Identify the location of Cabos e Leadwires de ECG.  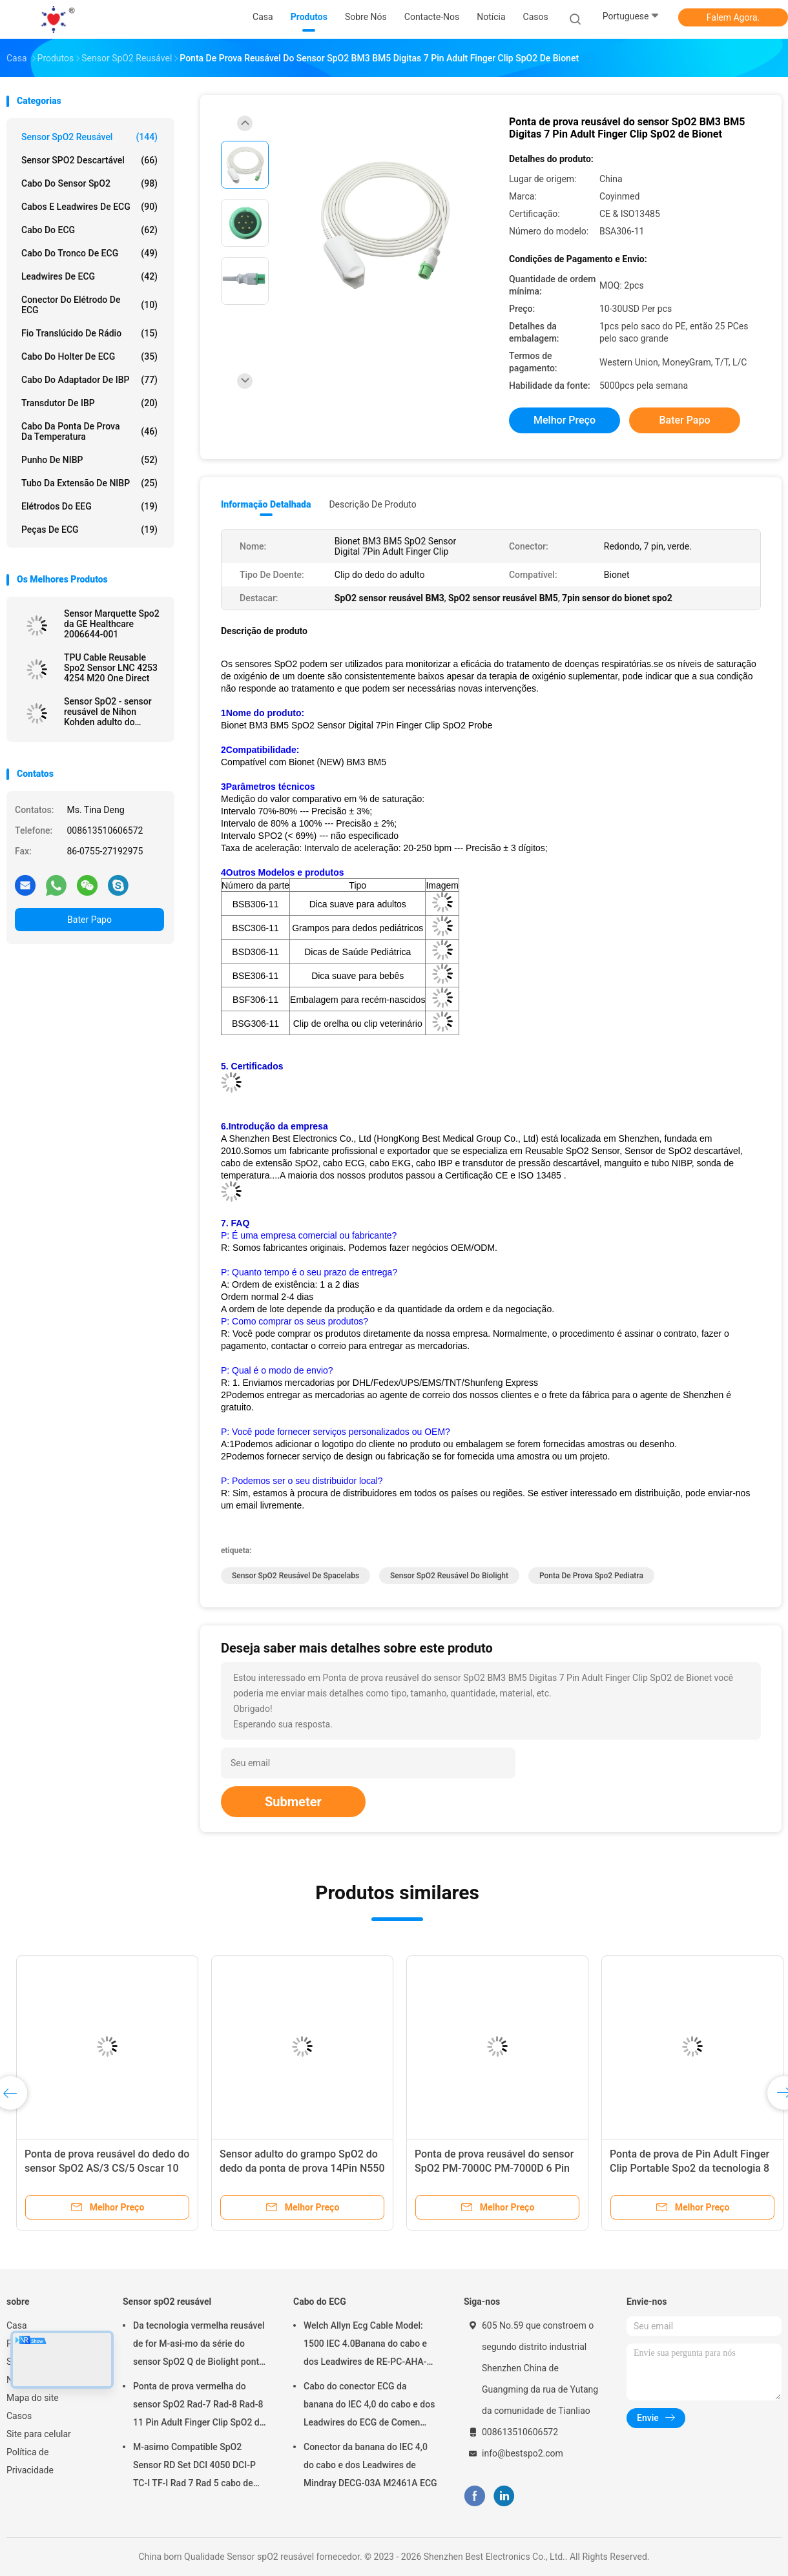
(89, 206).